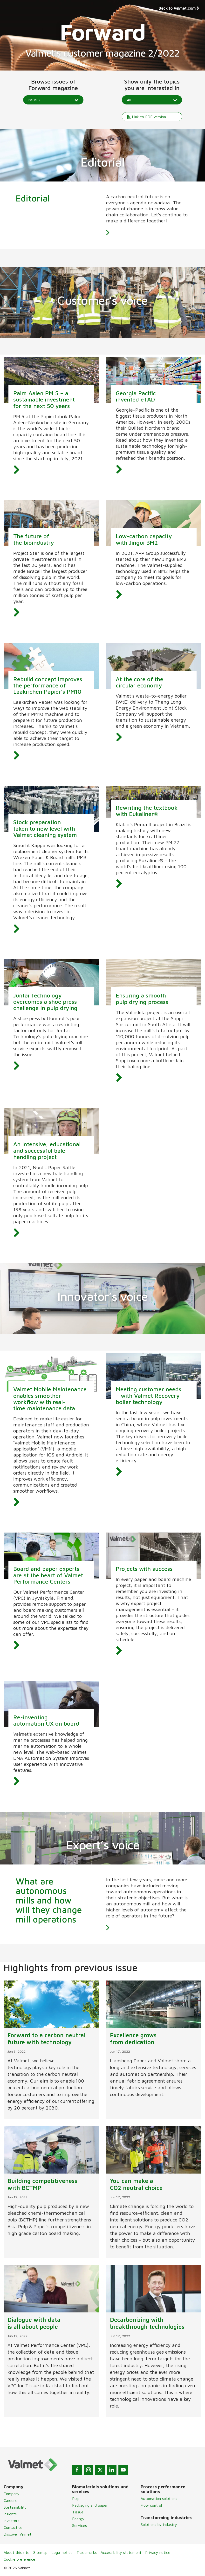 The width and height of the screenshot is (205, 2576). What do you see at coordinates (17, 2534) in the screenshot?
I see `Discover Valmet` at bounding box center [17, 2534].